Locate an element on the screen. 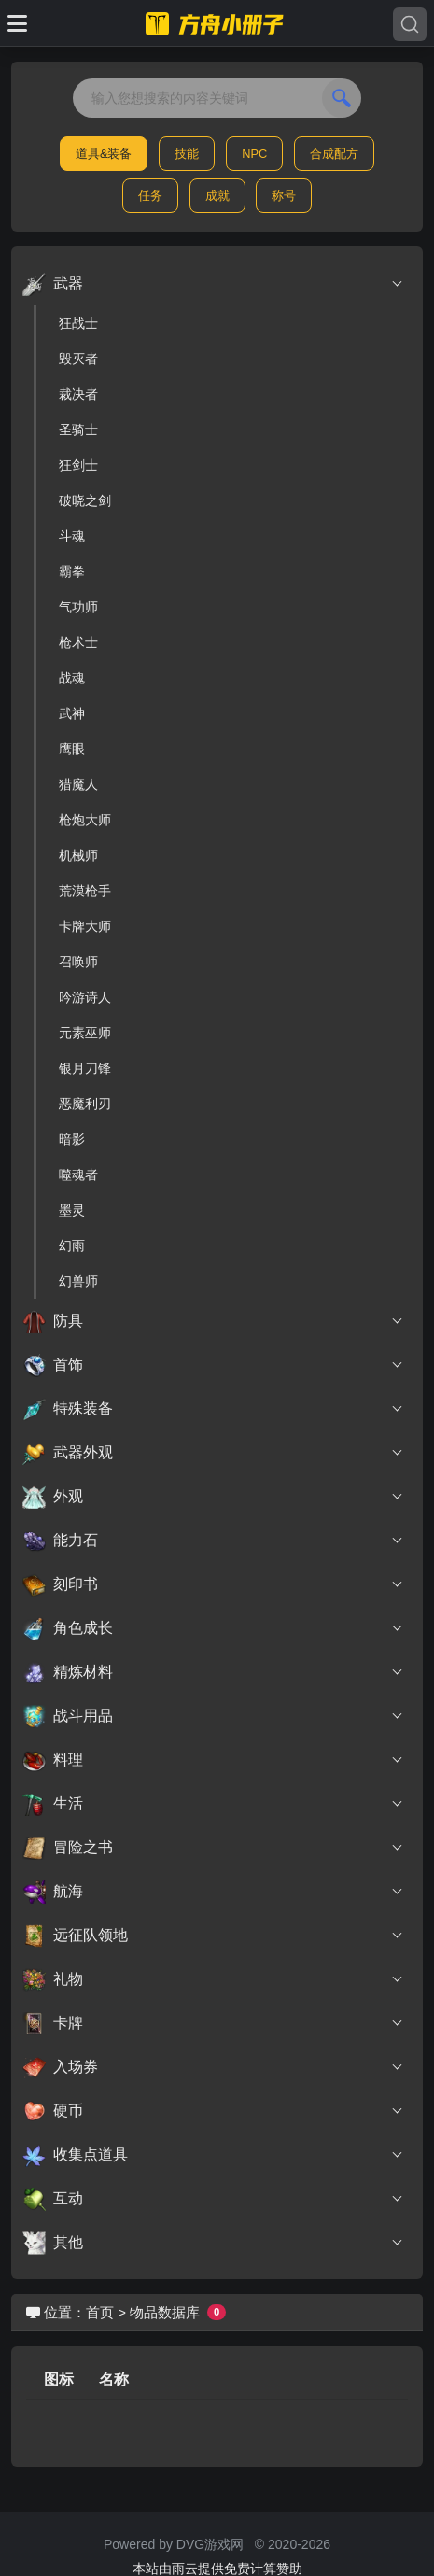 This screenshot has height=2576, width=434. 毁灭者 is located at coordinates (78, 358).